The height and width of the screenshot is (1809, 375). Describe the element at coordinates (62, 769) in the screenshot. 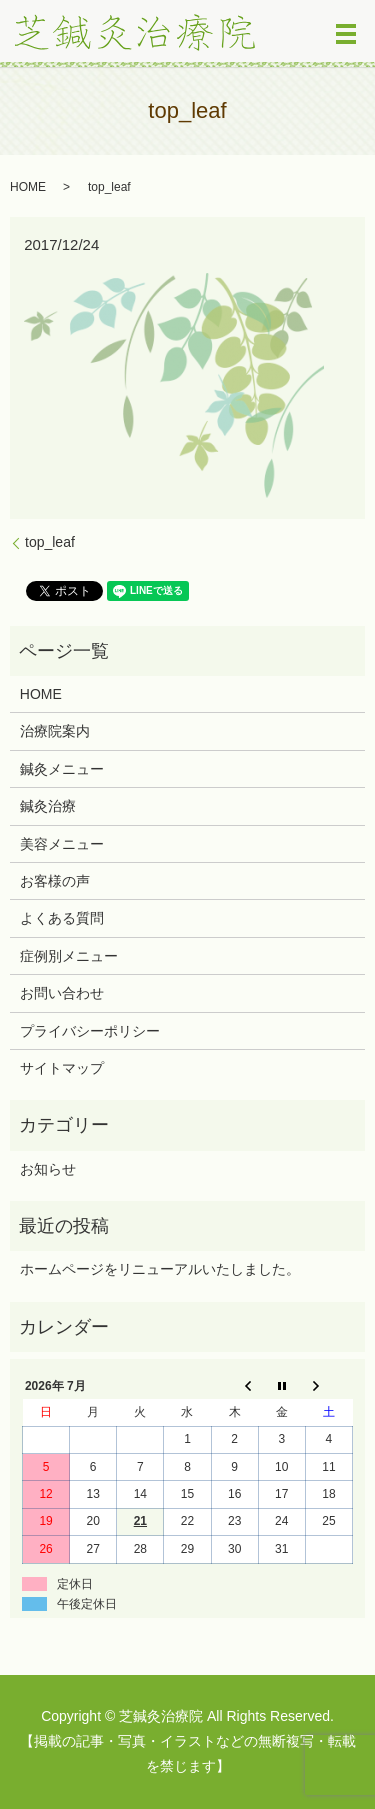

I see `鍼灸メニュー` at that location.